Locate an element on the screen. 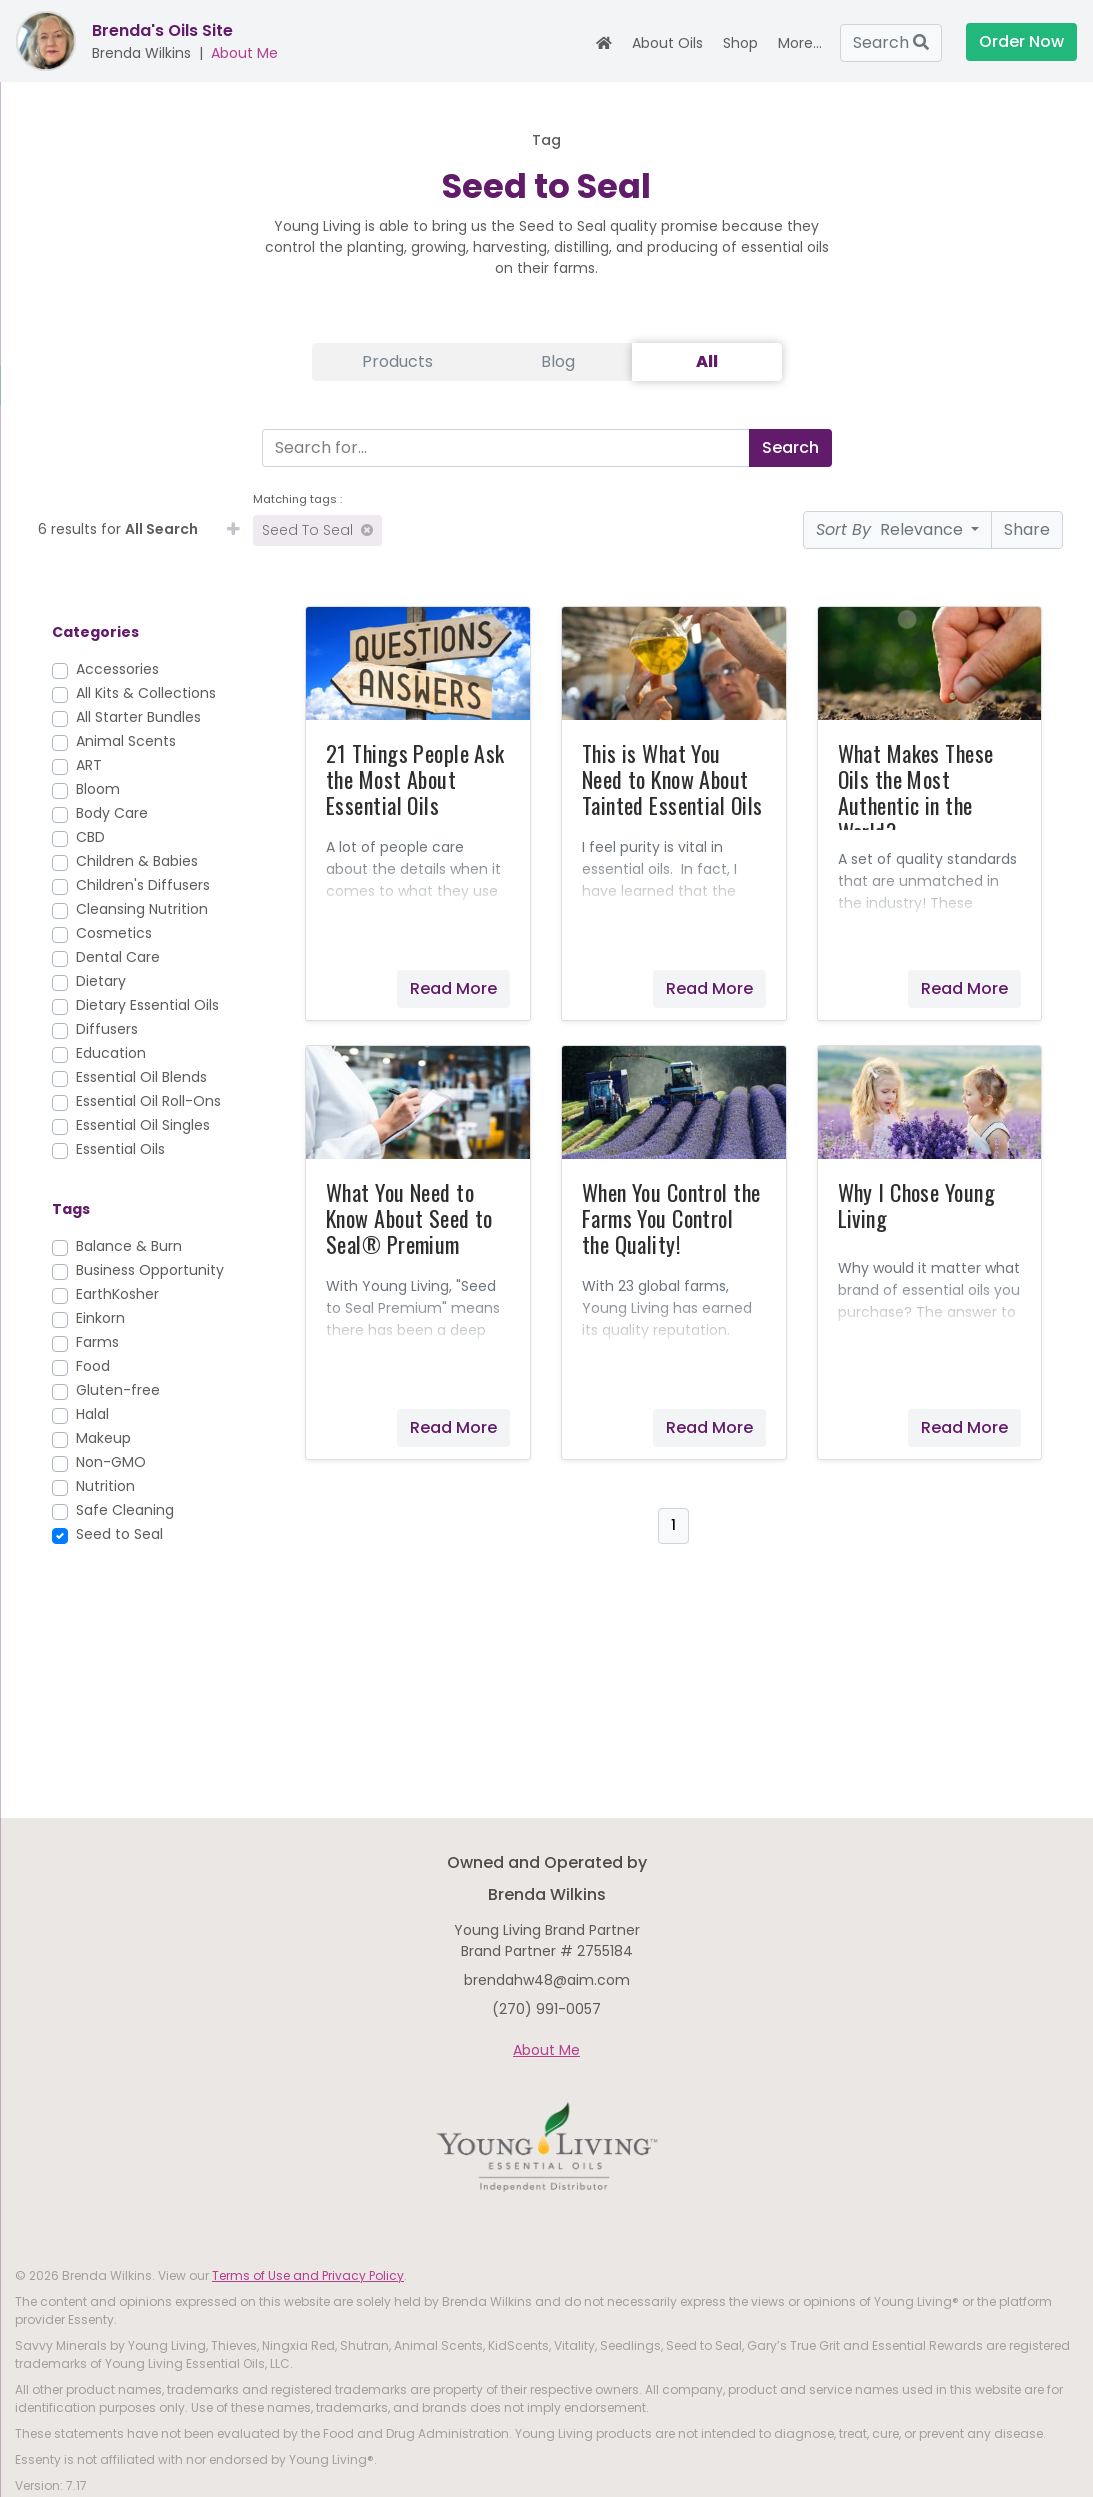 The image size is (1093, 2497). Accessories is located at coordinates (117, 669).